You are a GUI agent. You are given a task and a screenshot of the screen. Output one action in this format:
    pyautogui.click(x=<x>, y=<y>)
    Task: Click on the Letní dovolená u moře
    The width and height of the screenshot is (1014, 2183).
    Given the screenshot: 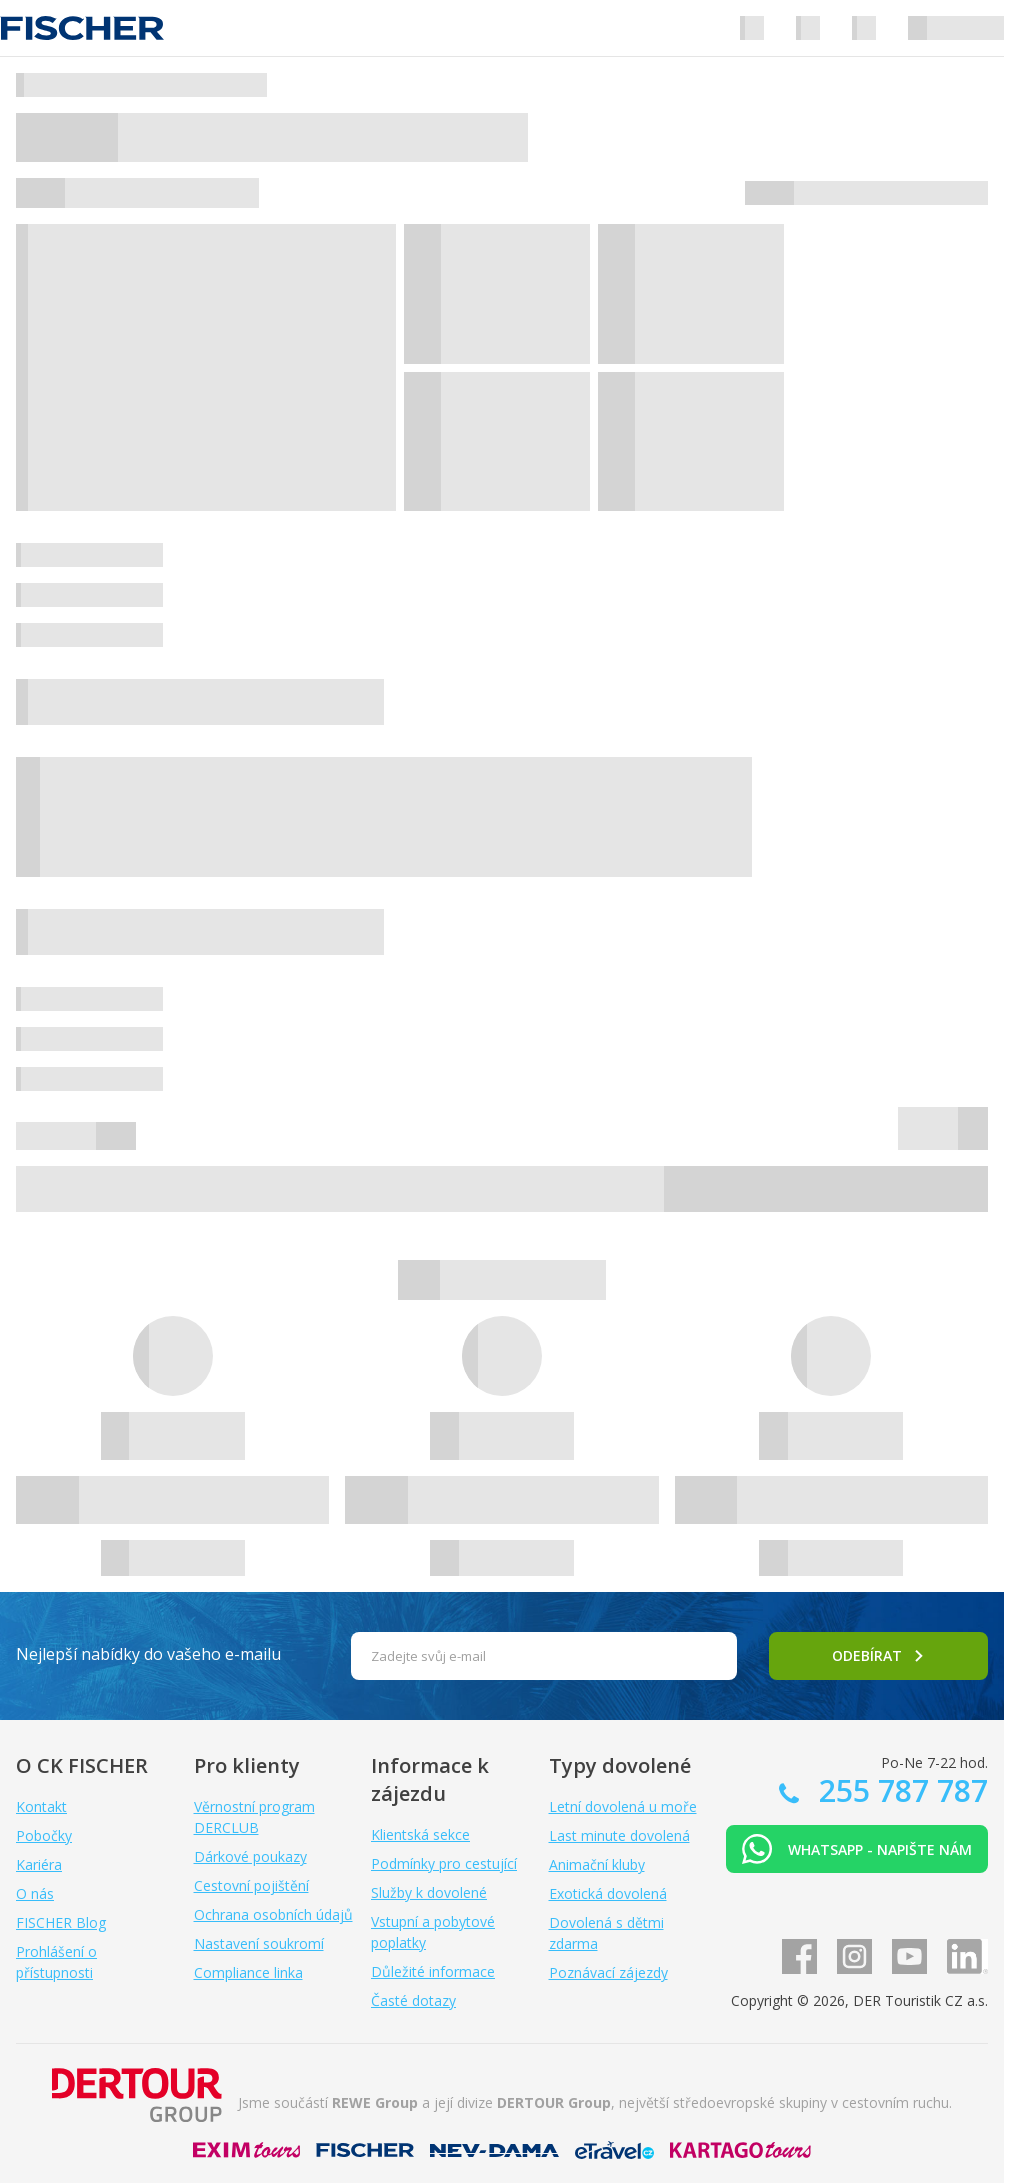 What is the action you would take?
    pyautogui.click(x=623, y=1806)
    